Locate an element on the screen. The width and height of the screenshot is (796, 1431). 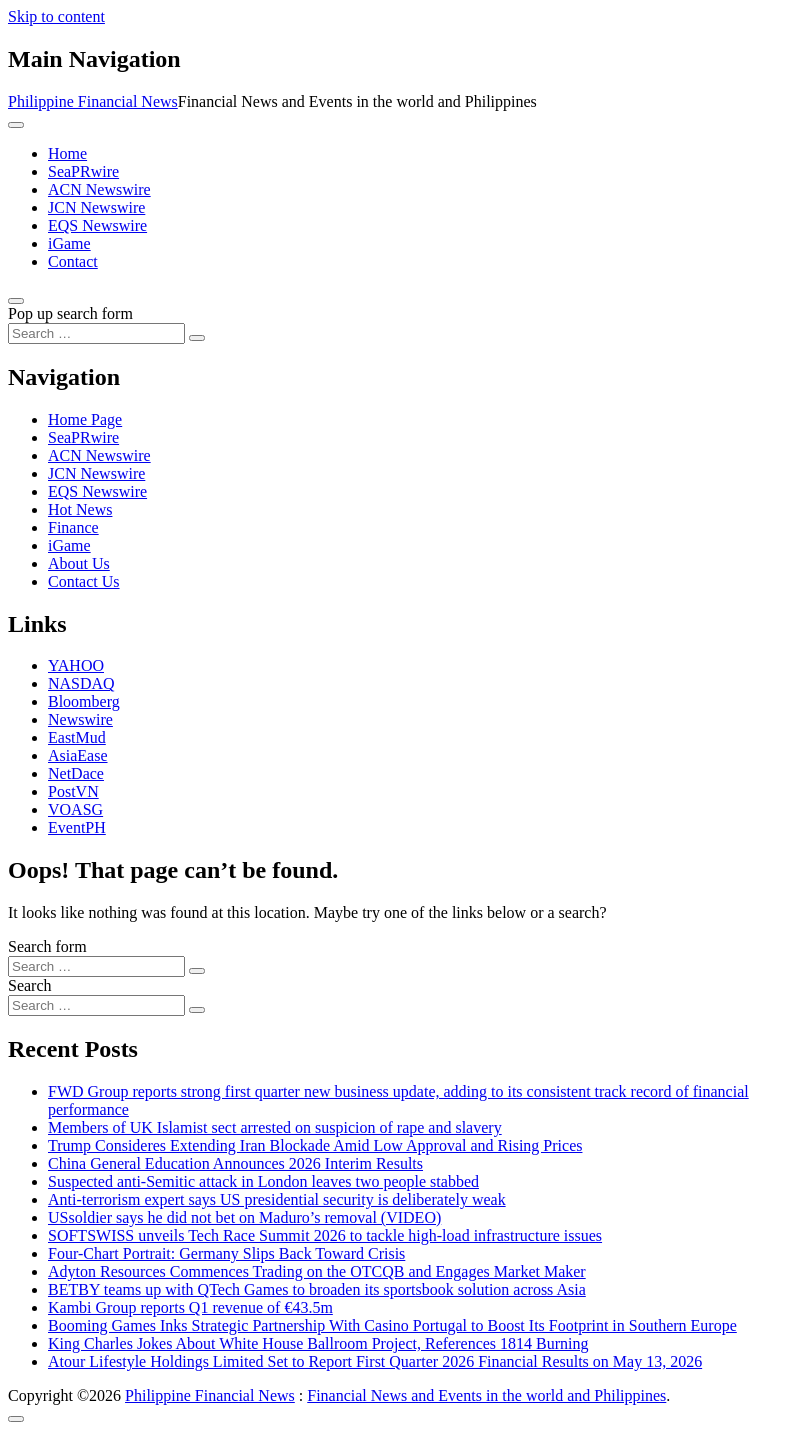
Home Page is located at coordinates (85, 419).